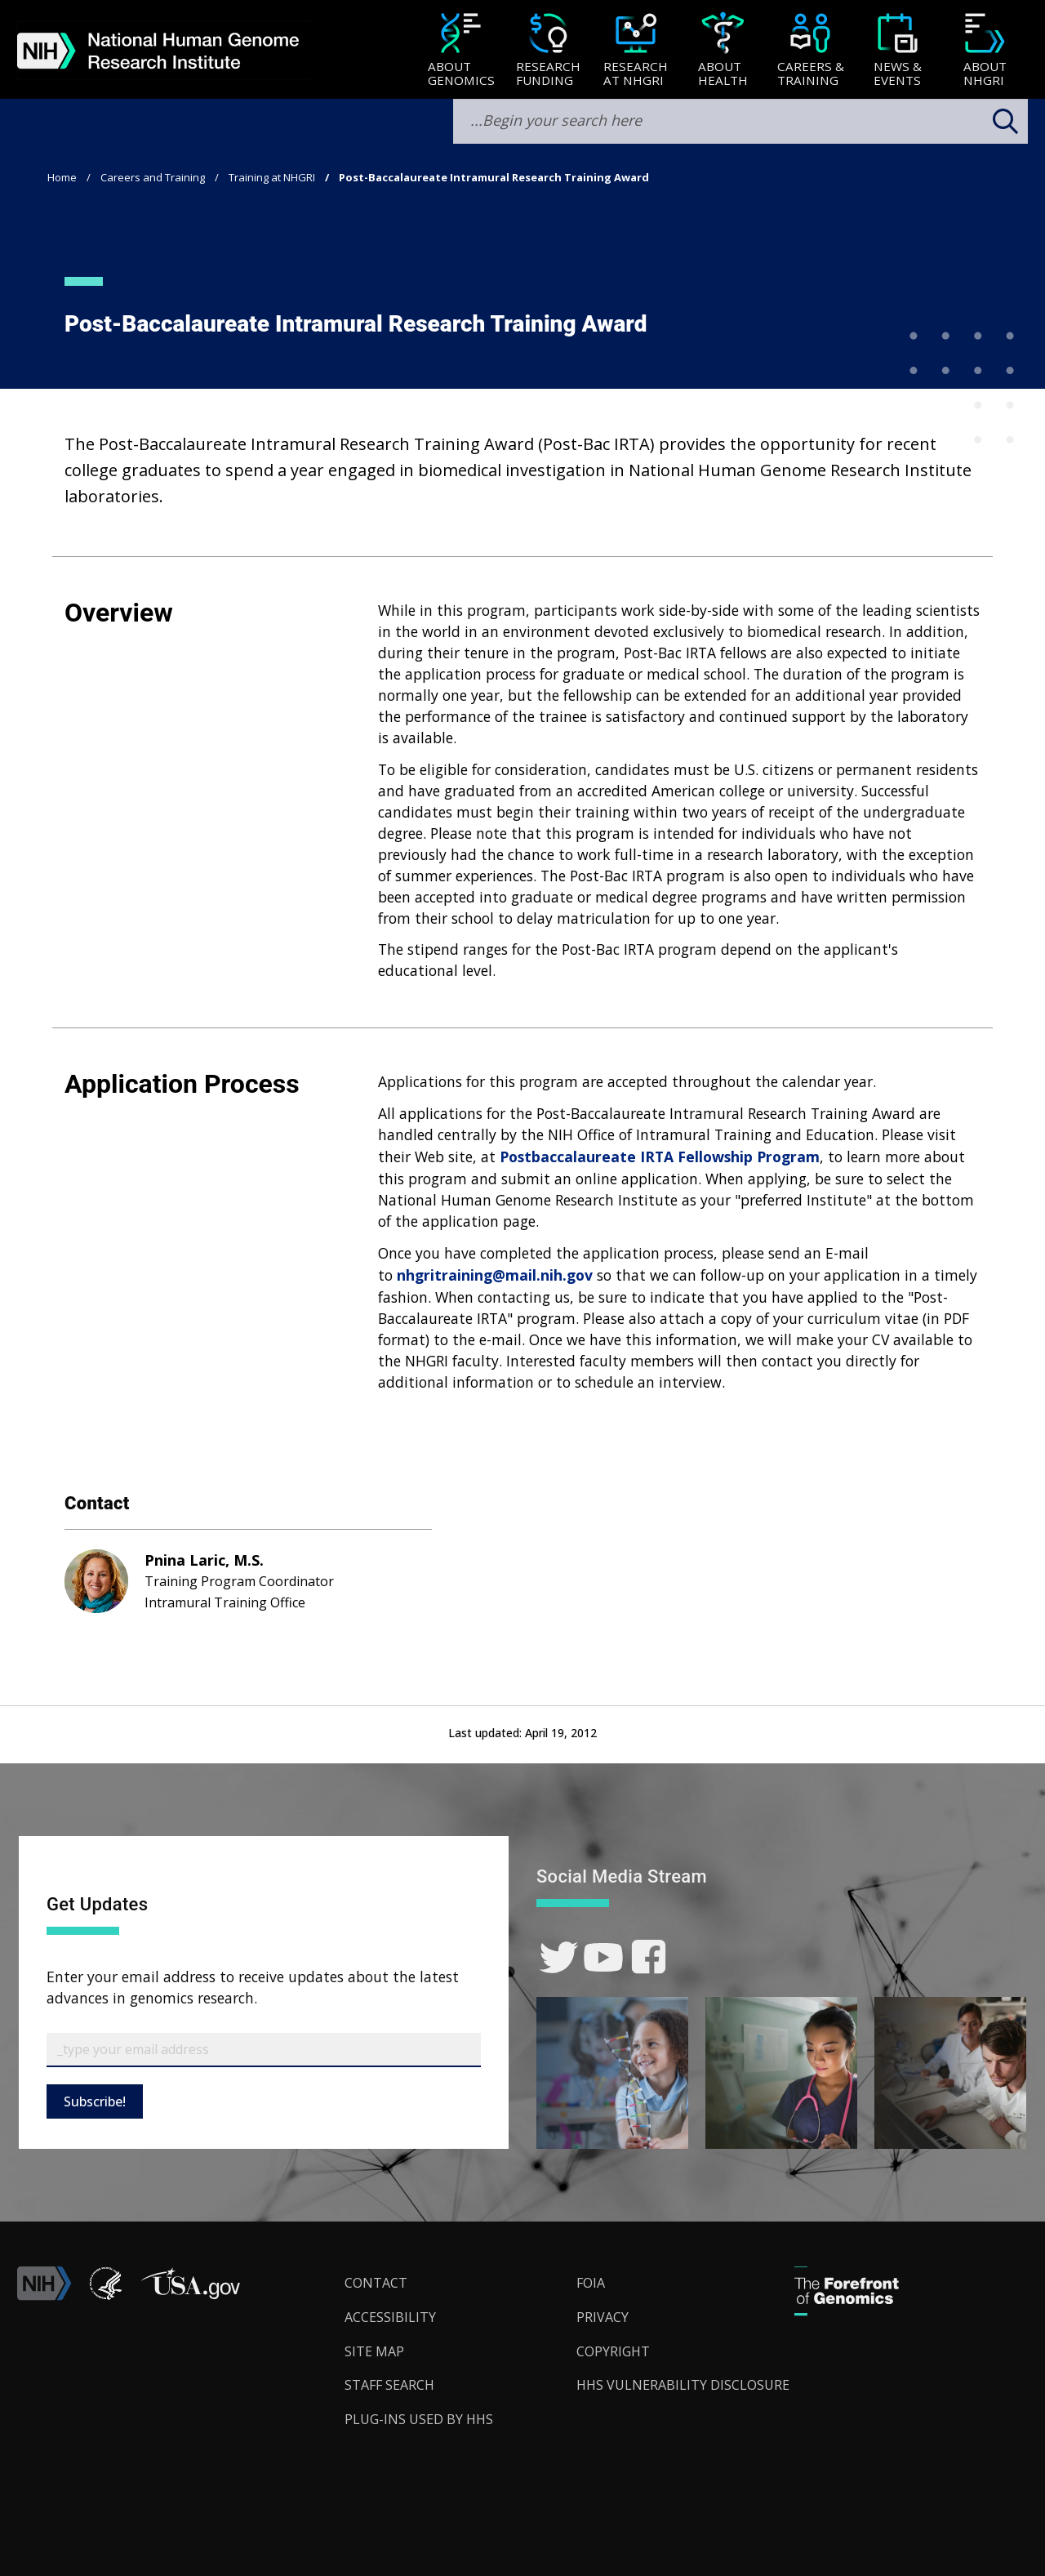 The height and width of the screenshot is (2576, 1045). Describe the element at coordinates (95, 2101) in the screenshot. I see `Subscribe!` at that location.